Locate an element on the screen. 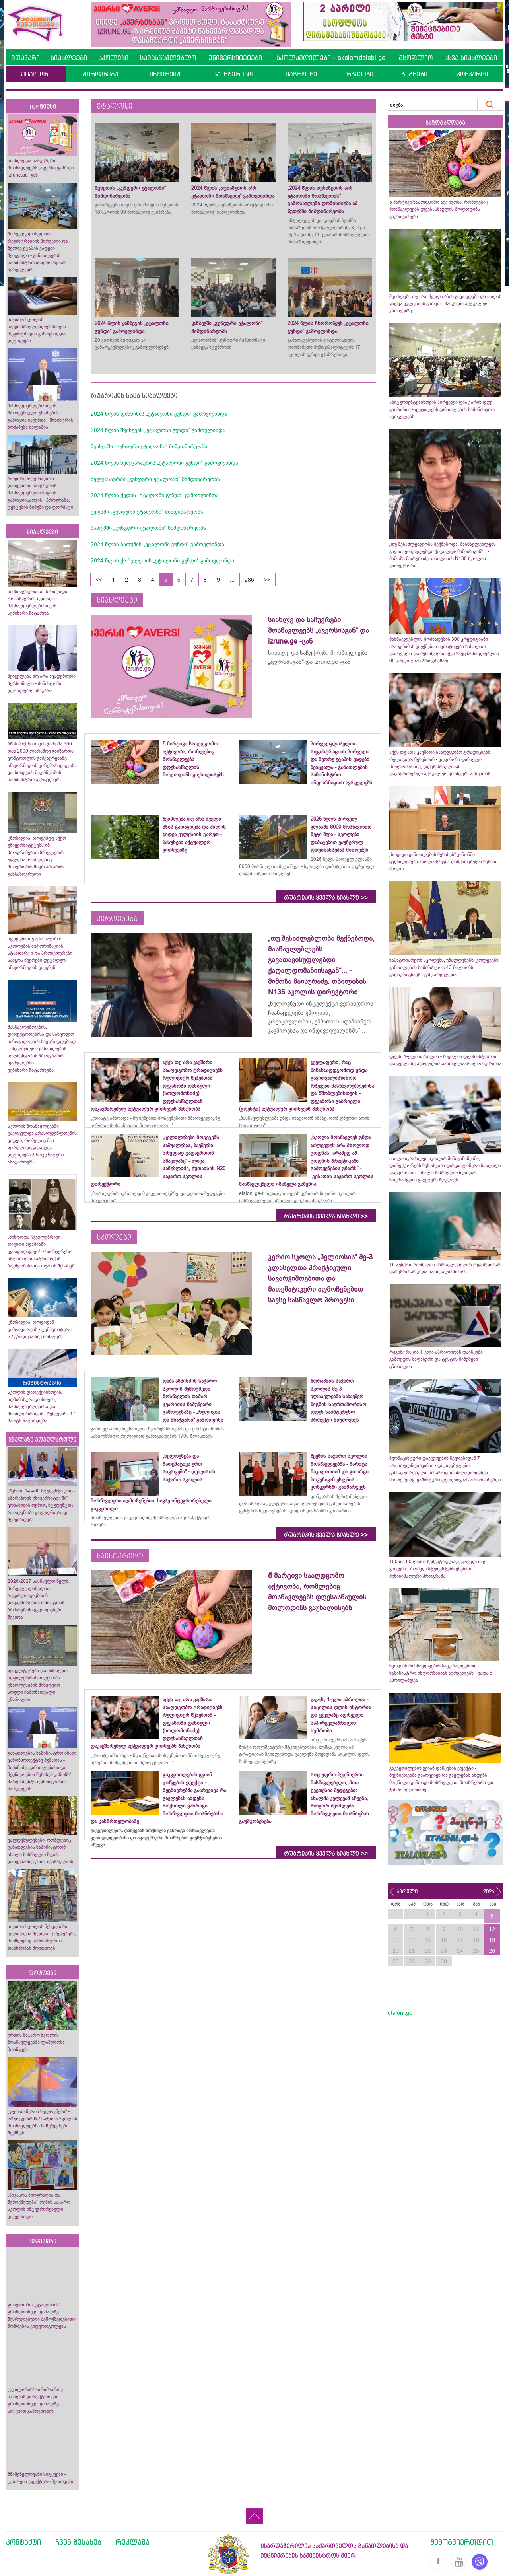  მსოფლიო is located at coordinates (416, 58).